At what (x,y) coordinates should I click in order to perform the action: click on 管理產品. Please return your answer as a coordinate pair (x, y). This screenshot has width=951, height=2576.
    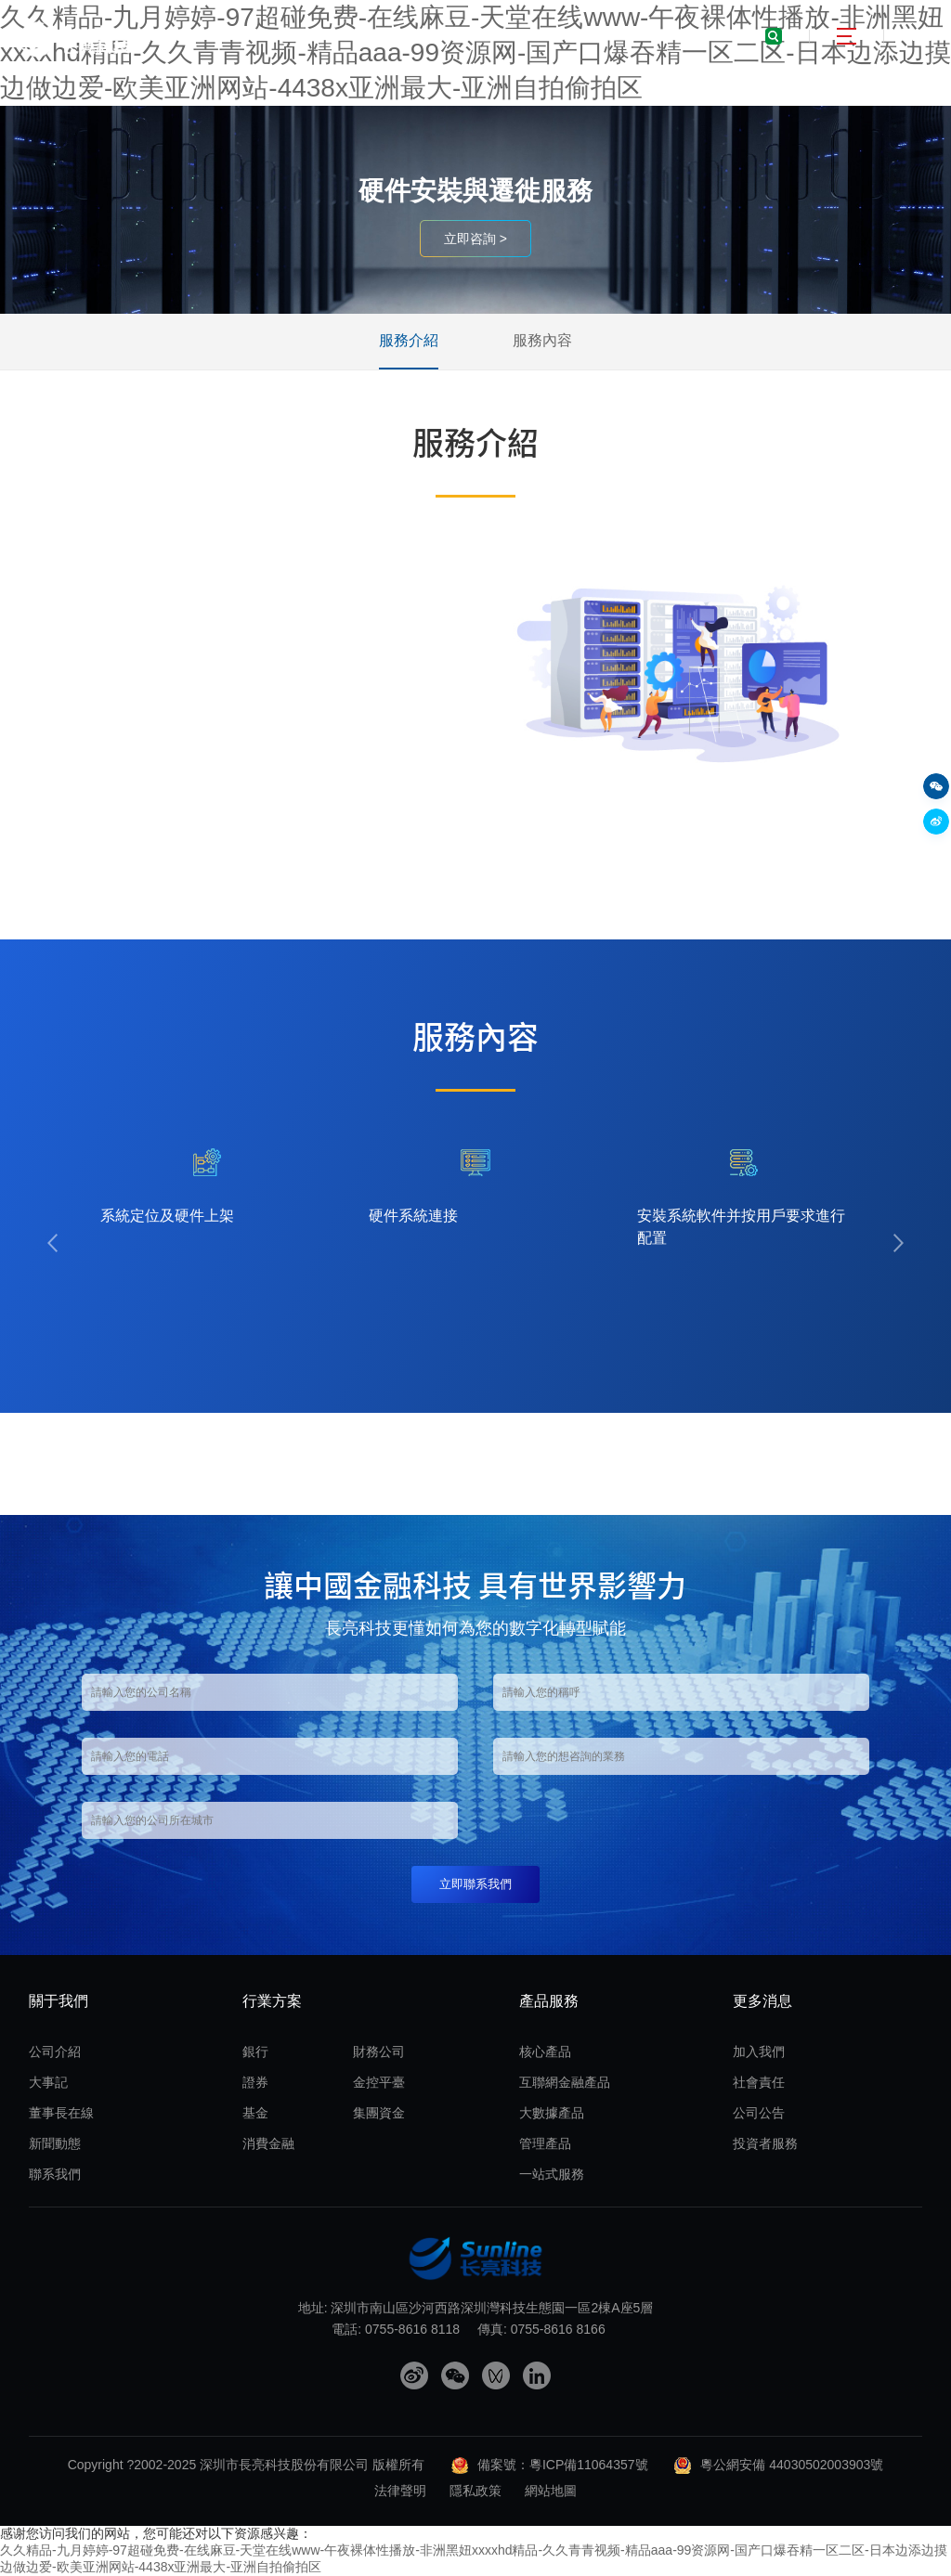
    Looking at the image, I should click on (545, 2143).